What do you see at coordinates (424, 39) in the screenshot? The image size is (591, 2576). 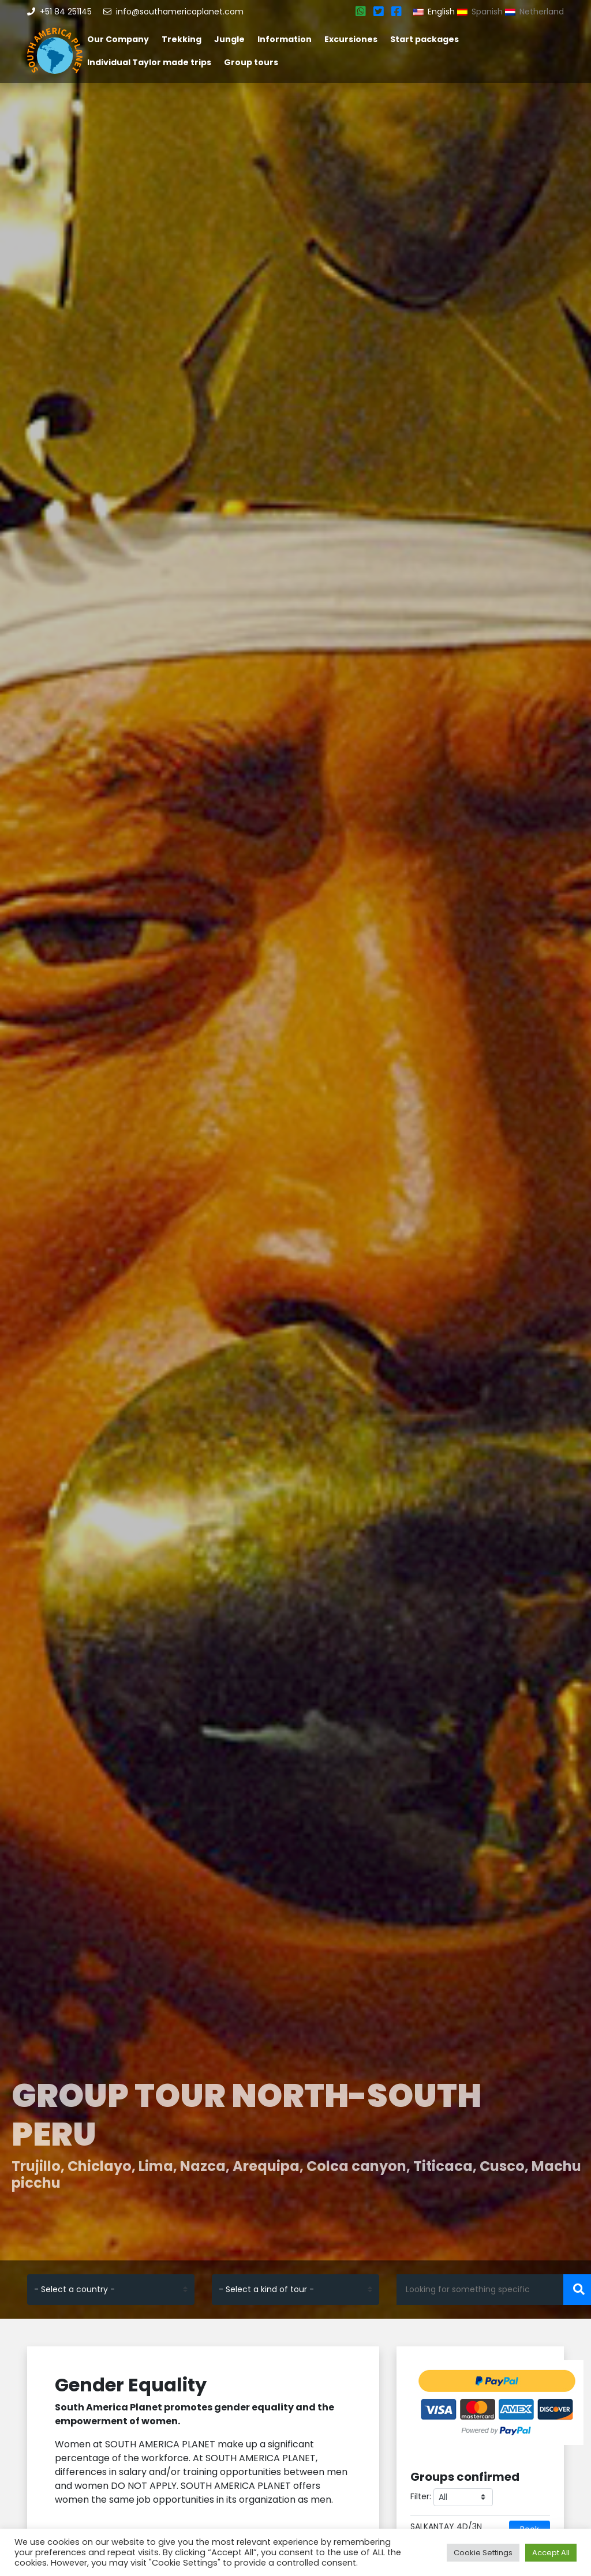 I see `Start packages` at bounding box center [424, 39].